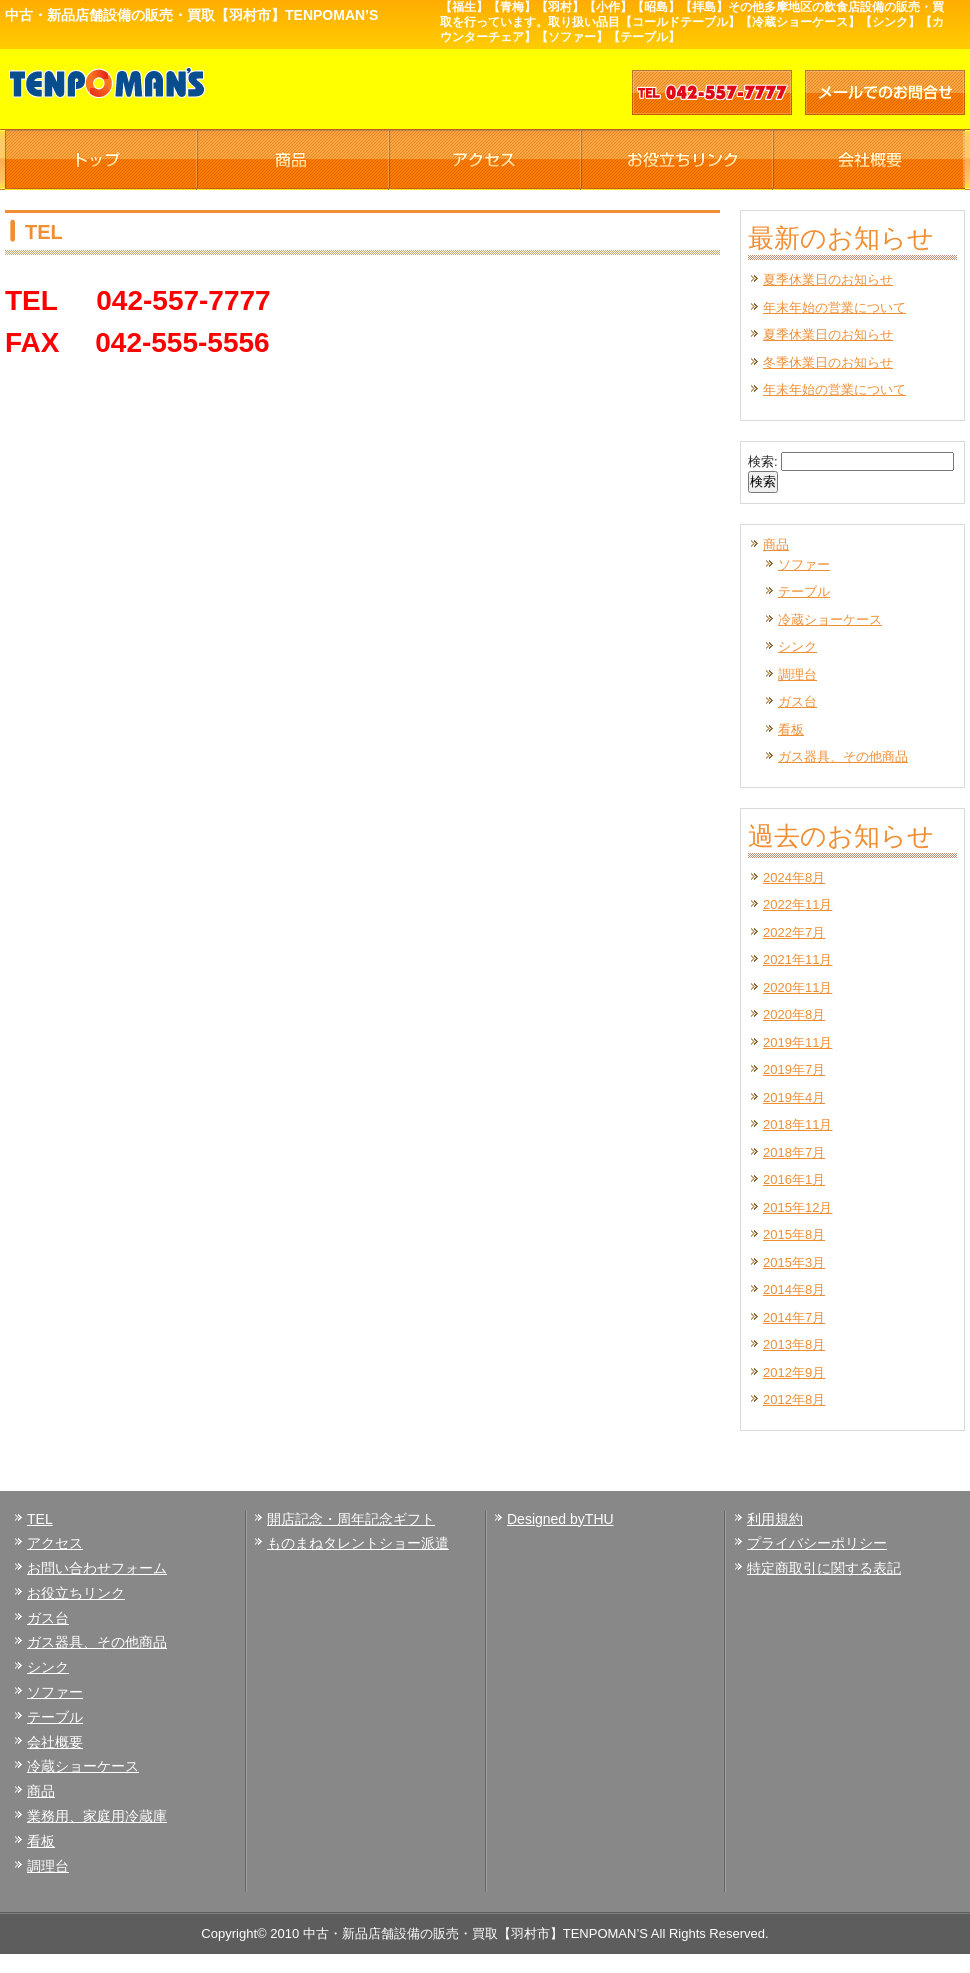 The height and width of the screenshot is (1973, 970). Describe the element at coordinates (791, 729) in the screenshot. I see `看板` at that location.